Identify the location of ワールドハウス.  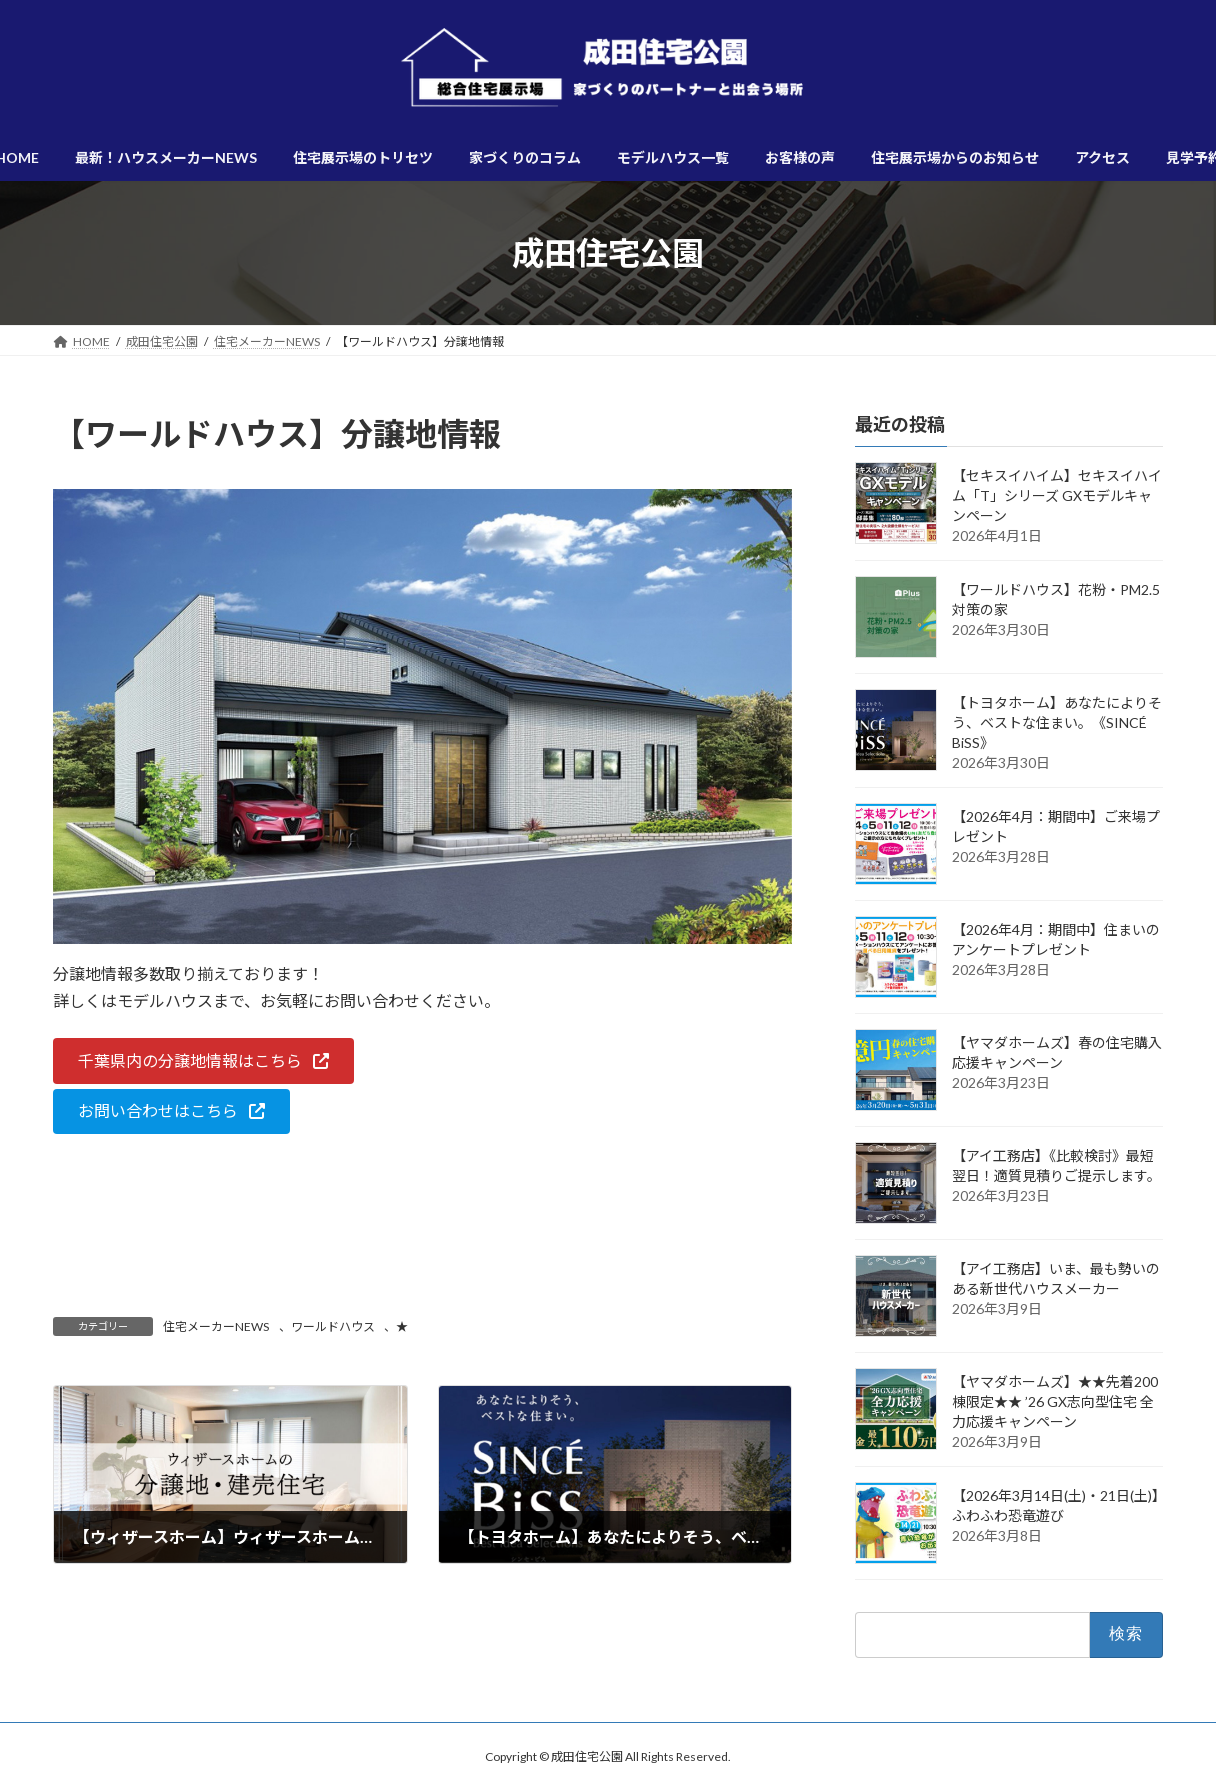
(333, 1326).